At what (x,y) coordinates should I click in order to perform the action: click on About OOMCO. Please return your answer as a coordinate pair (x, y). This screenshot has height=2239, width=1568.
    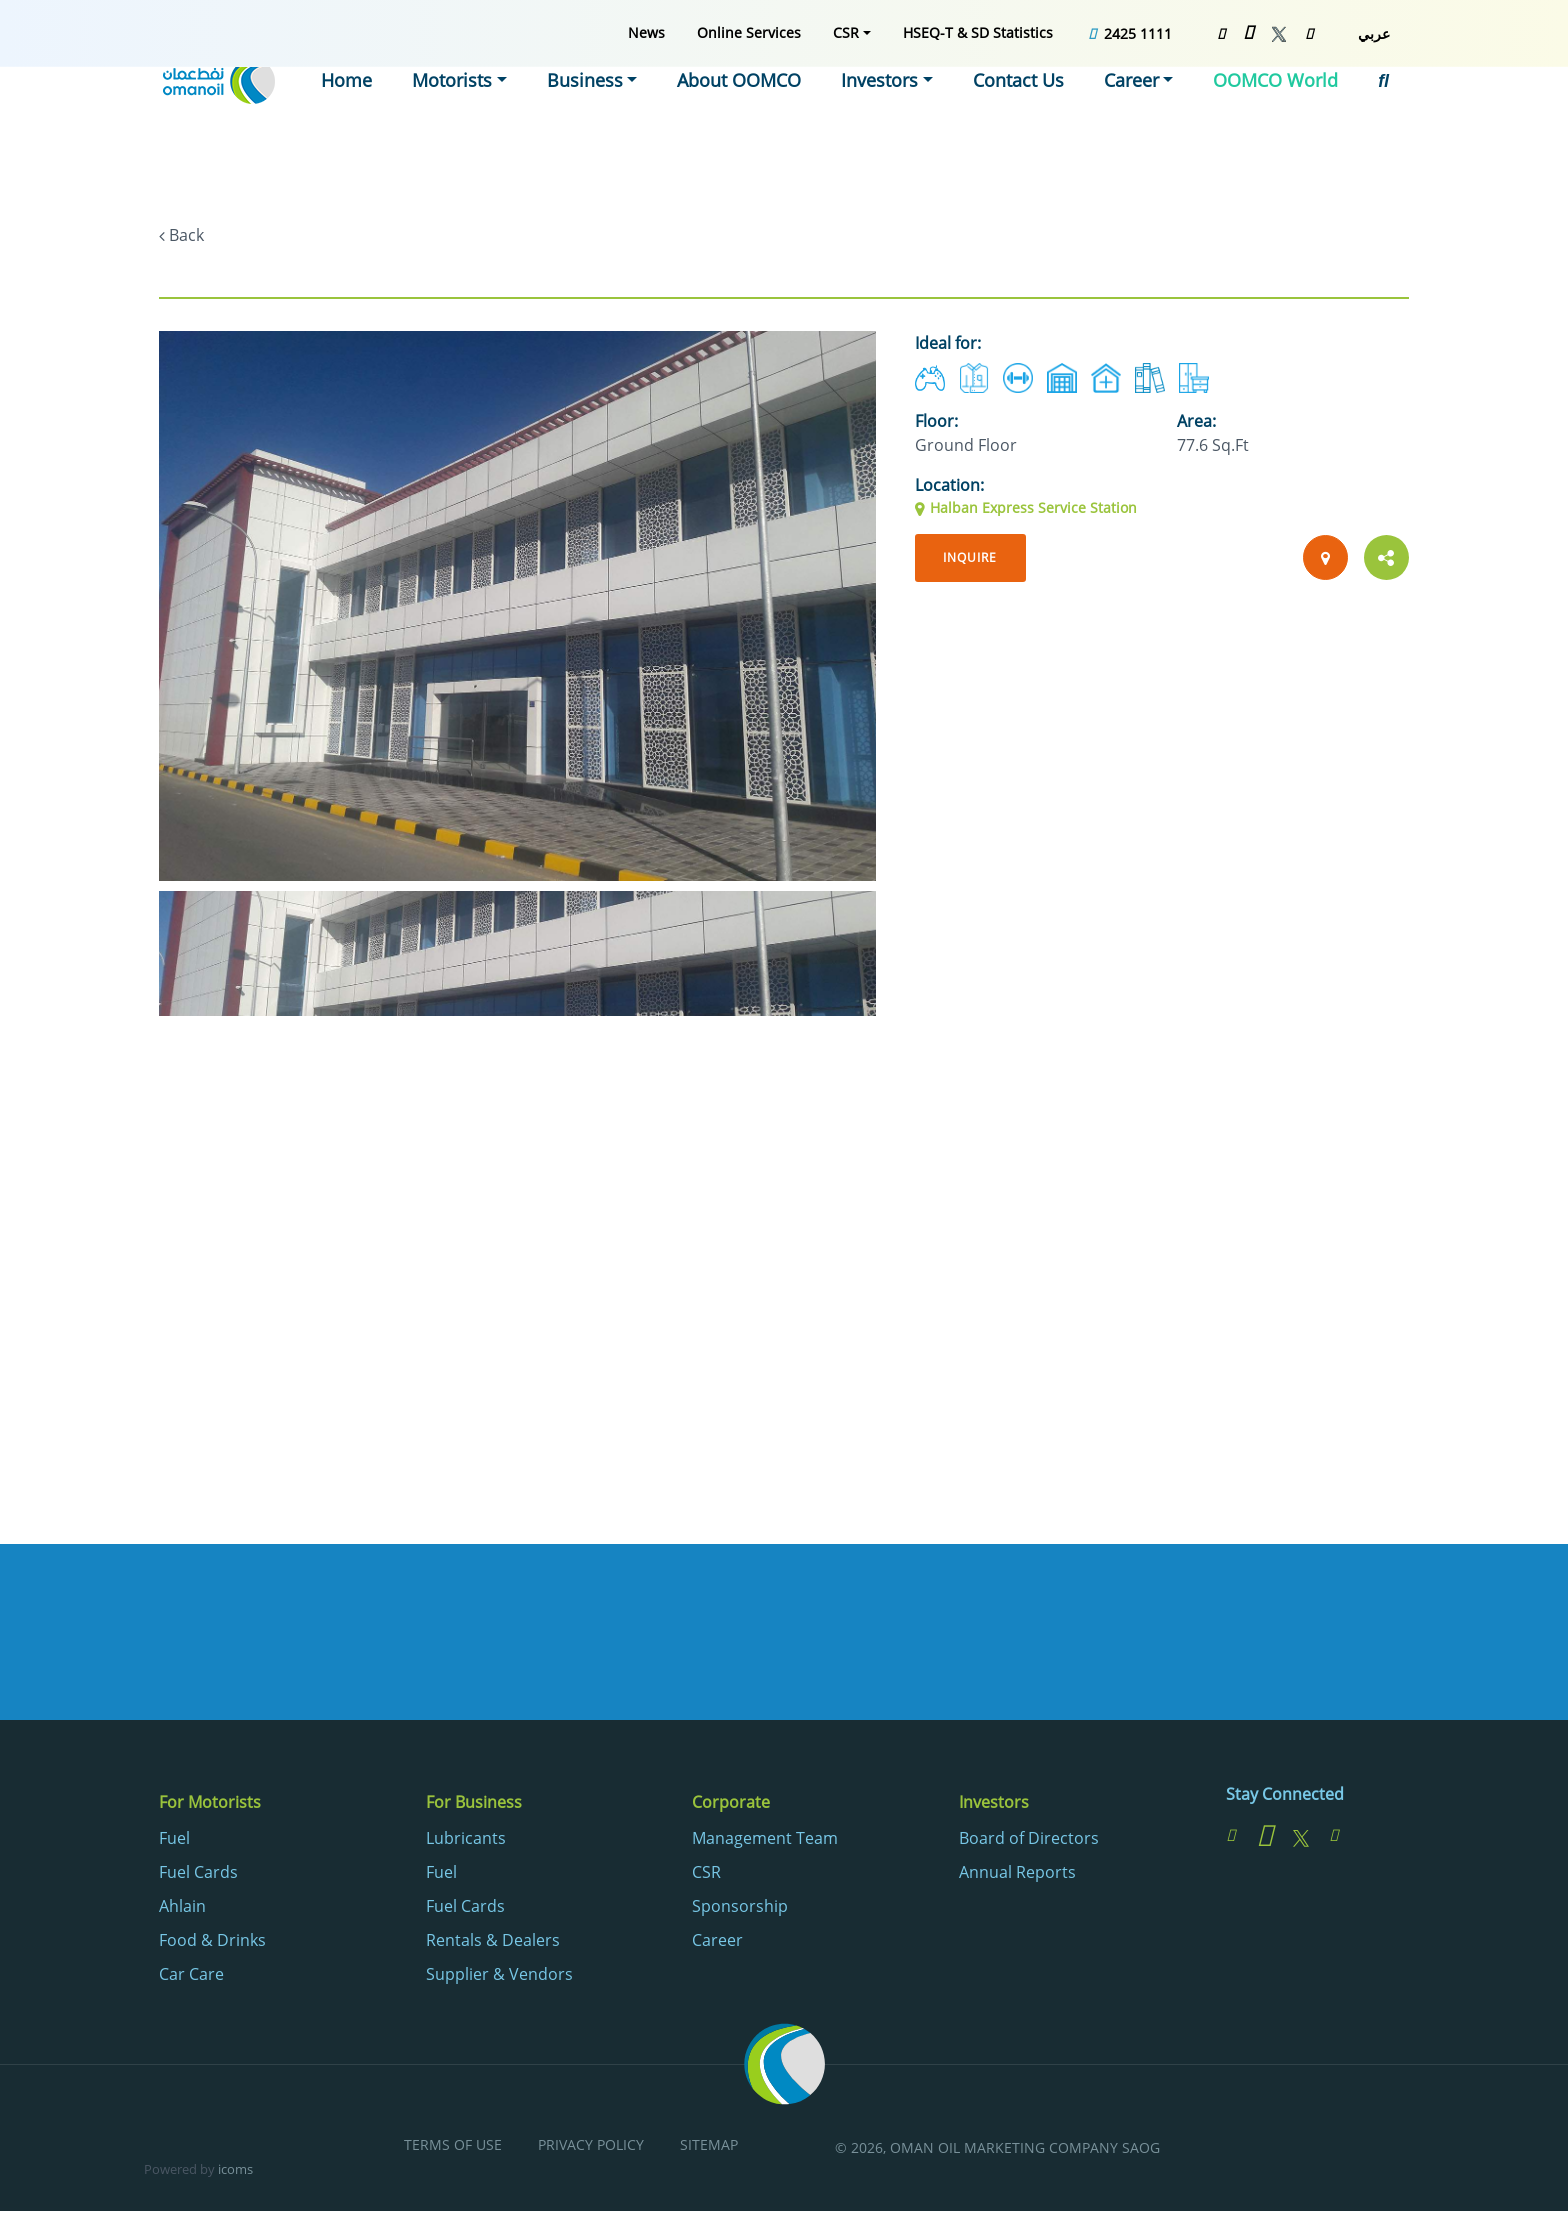
    Looking at the image, I should click on (786, 105).